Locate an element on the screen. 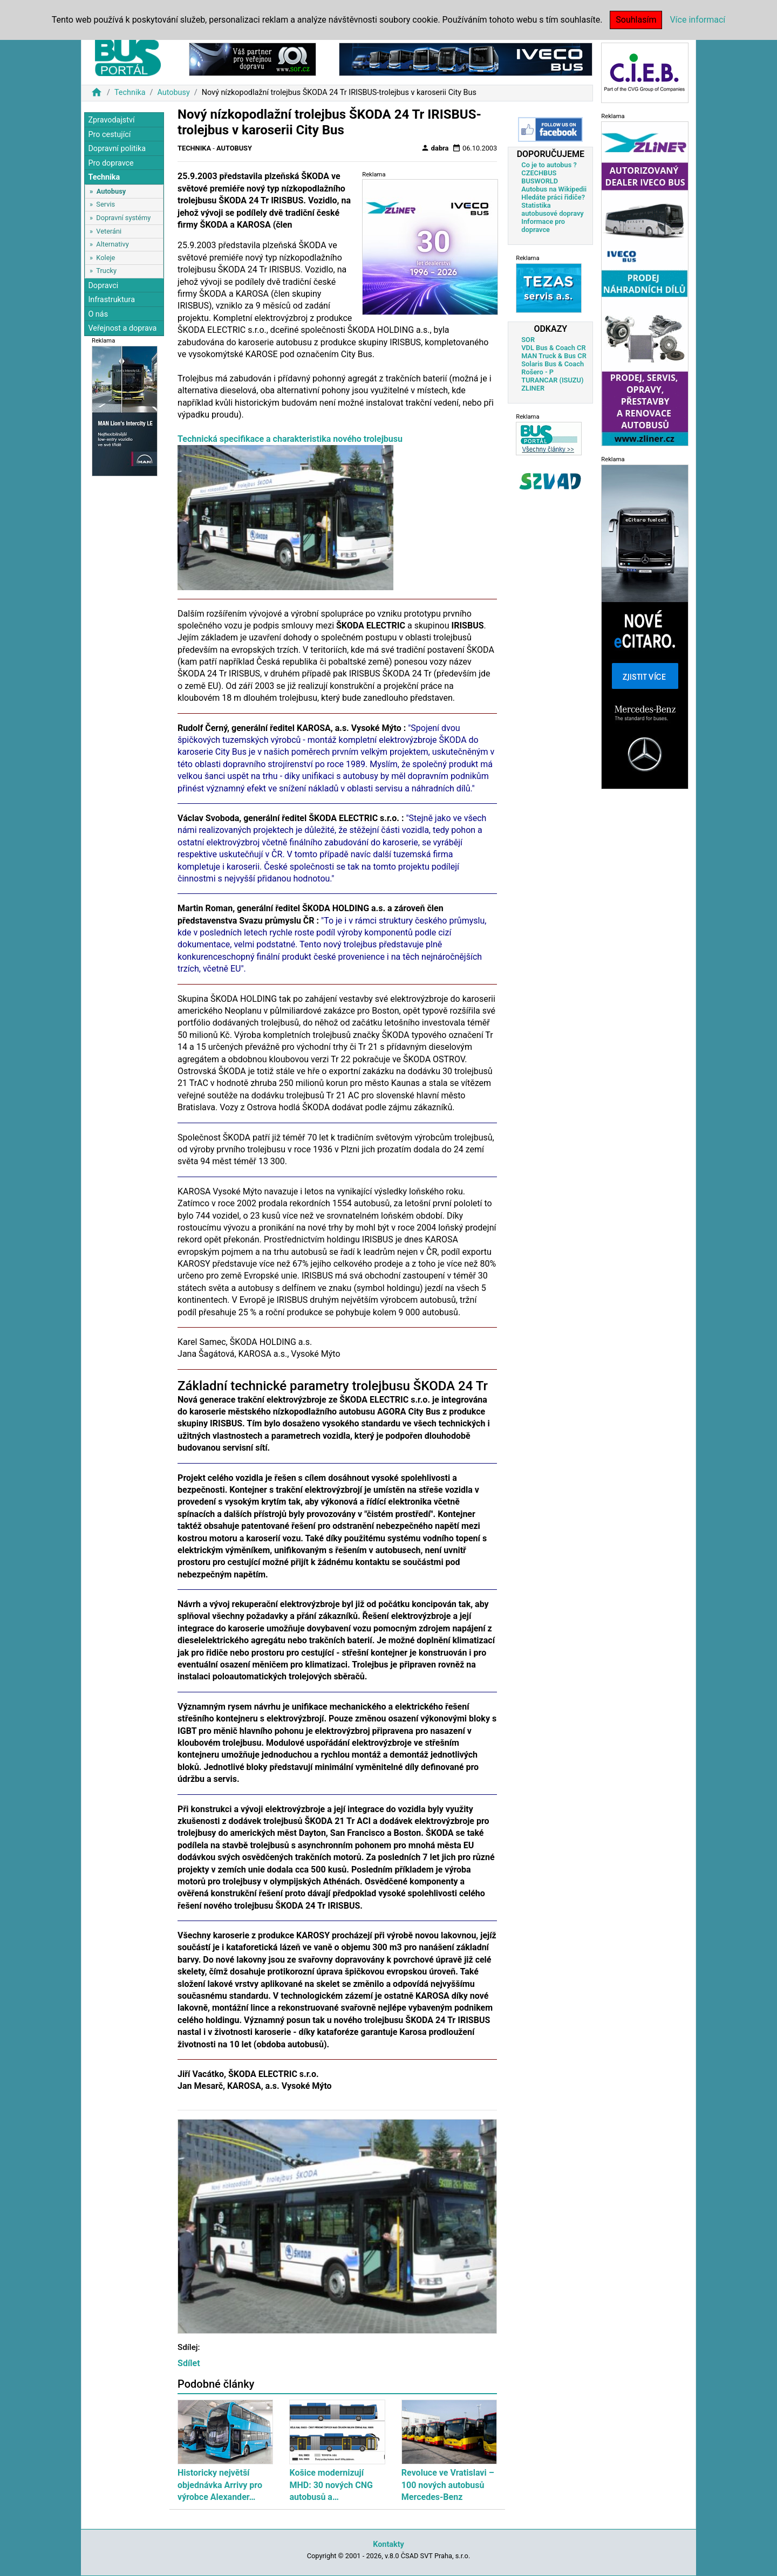 Image resolution: width=777 pixels, height=2576 pixels. Autobus na Wikipedii is located at coordinates (554, 189).